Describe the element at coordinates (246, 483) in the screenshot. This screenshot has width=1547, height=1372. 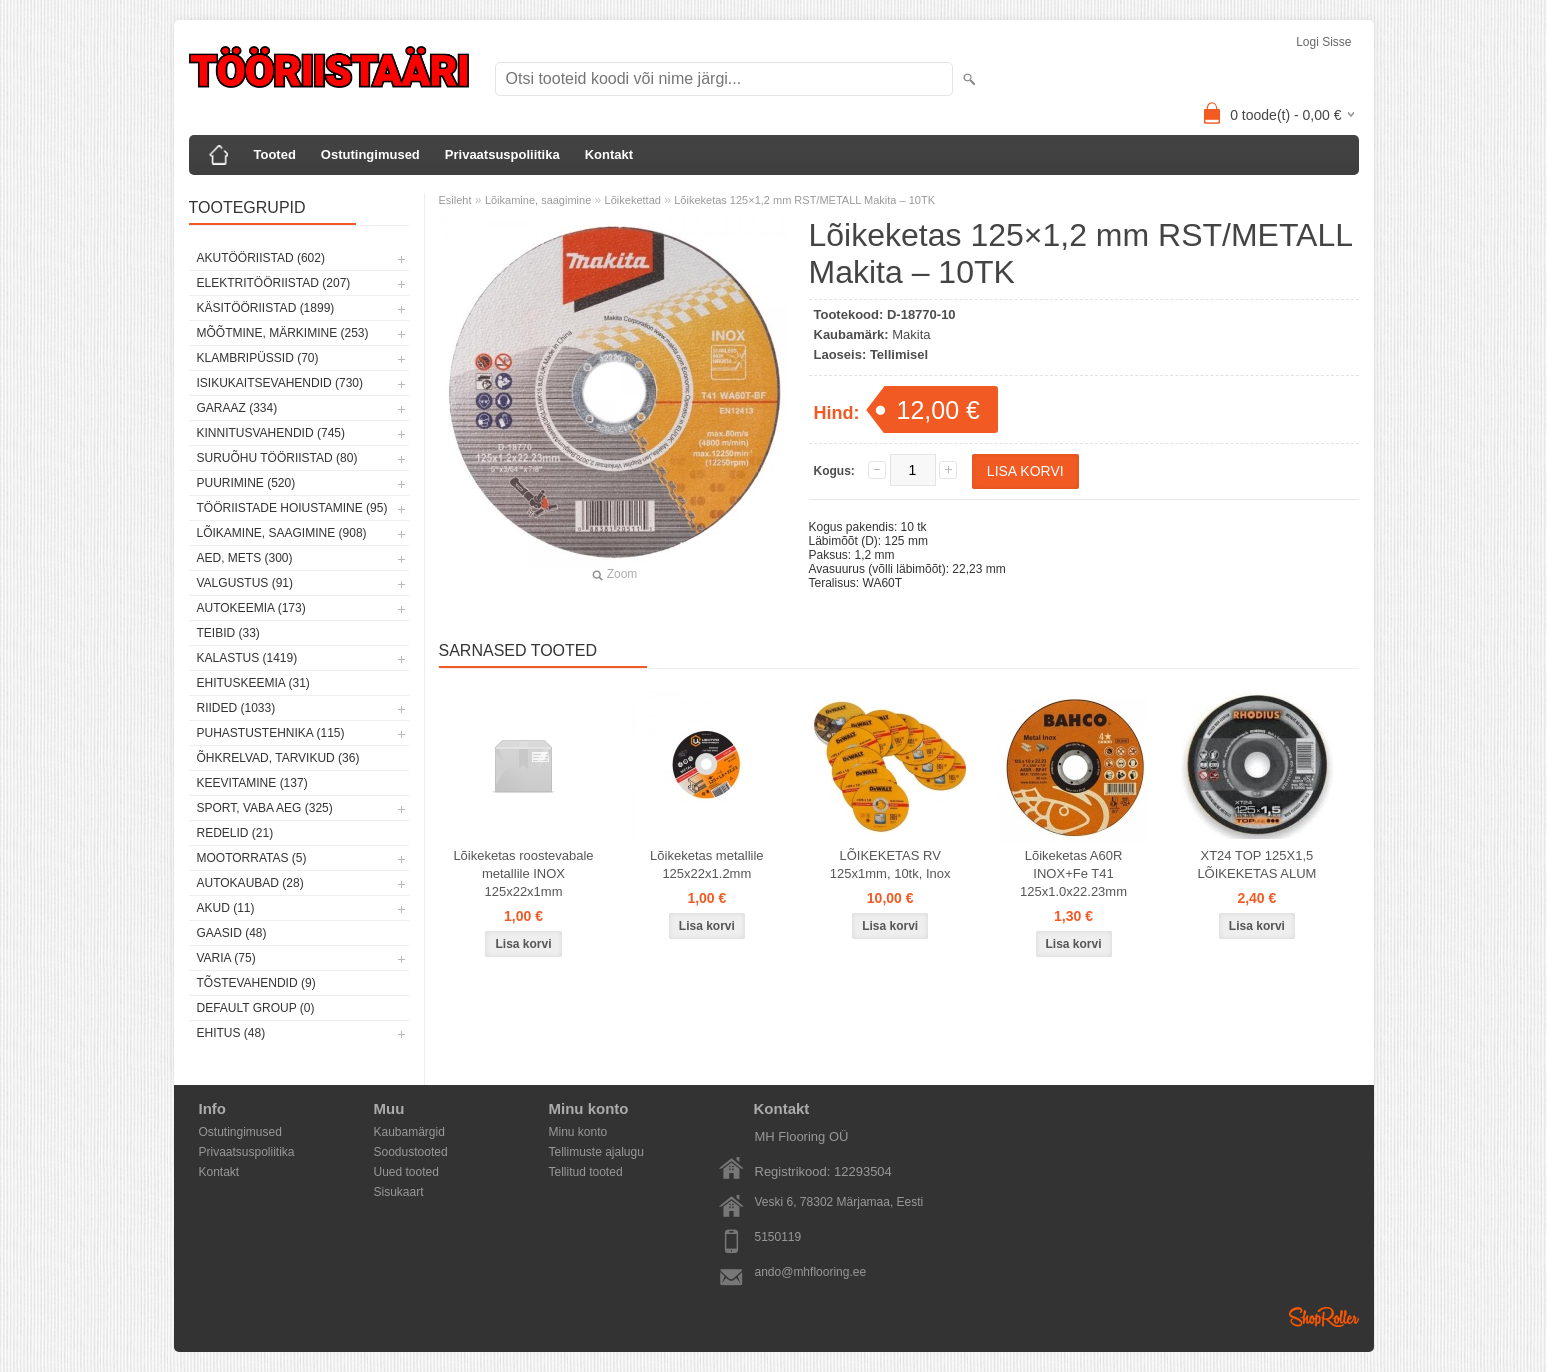
I see `Puurimine (520)` at that location.